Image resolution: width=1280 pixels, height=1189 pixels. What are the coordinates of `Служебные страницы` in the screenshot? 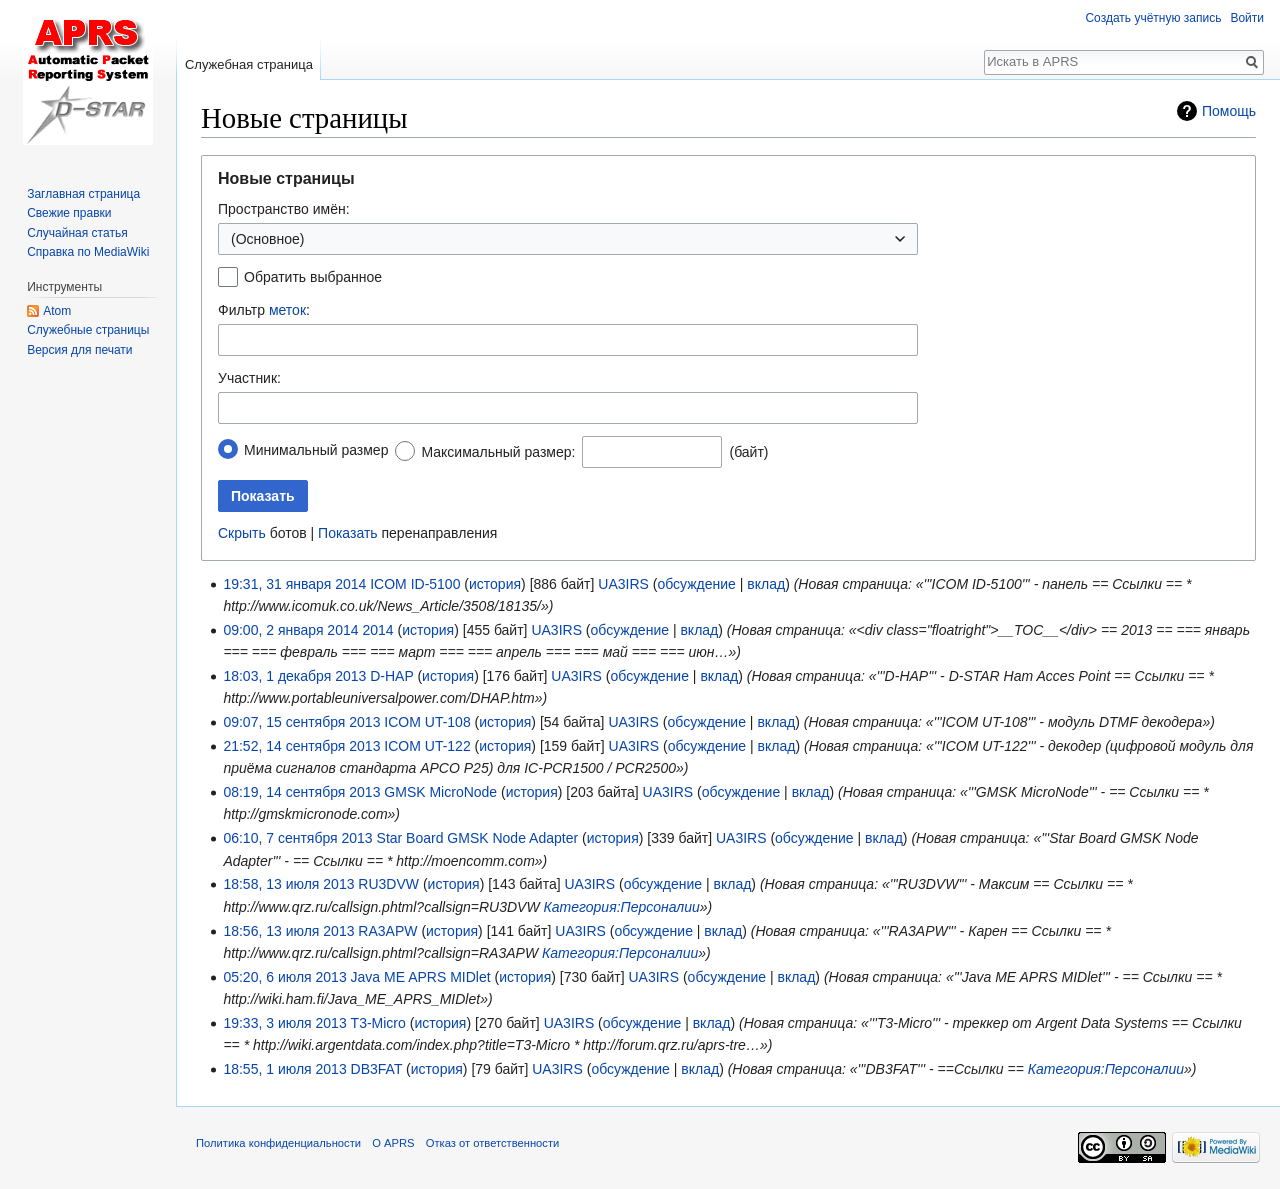 It's located at (88, 330).